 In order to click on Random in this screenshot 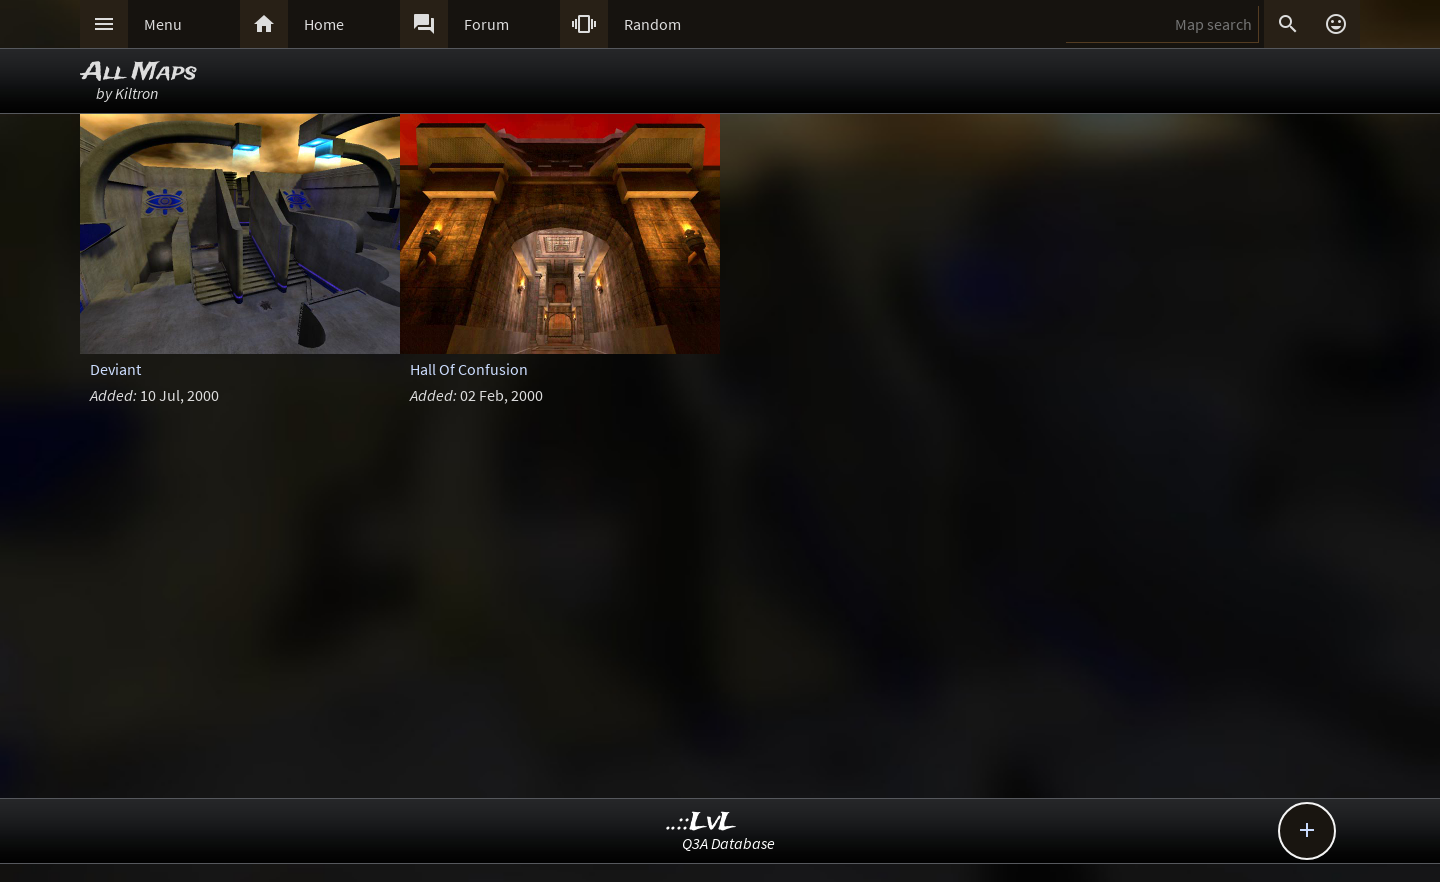, I will do `click(652, 24)`.